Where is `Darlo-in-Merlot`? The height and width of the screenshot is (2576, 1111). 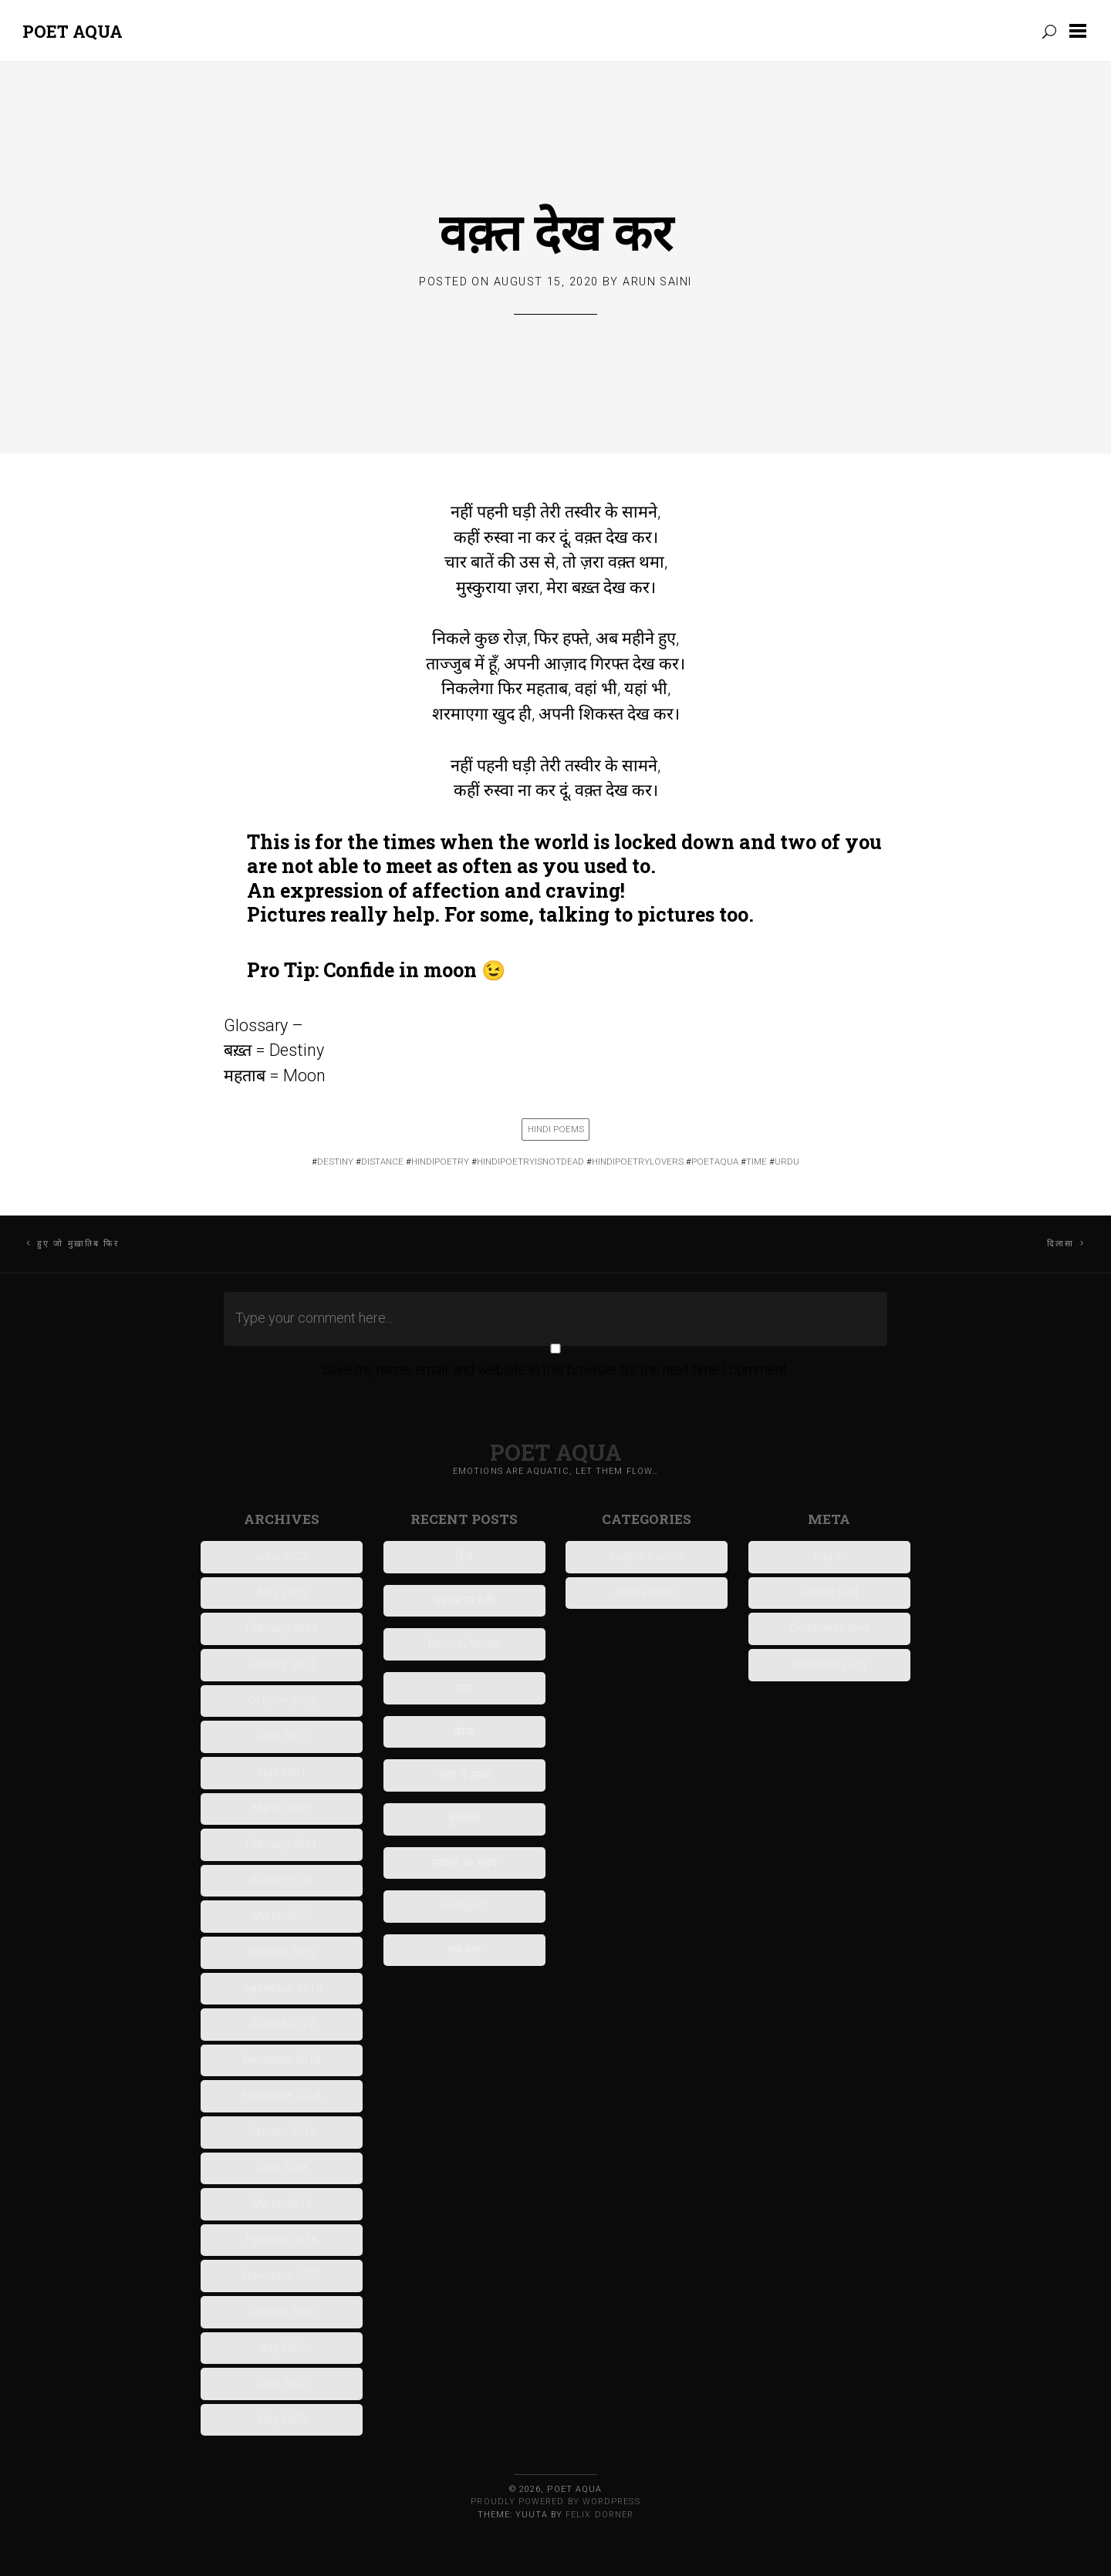
Darlo-in-Merlot is located at coordinates (464, 1643).